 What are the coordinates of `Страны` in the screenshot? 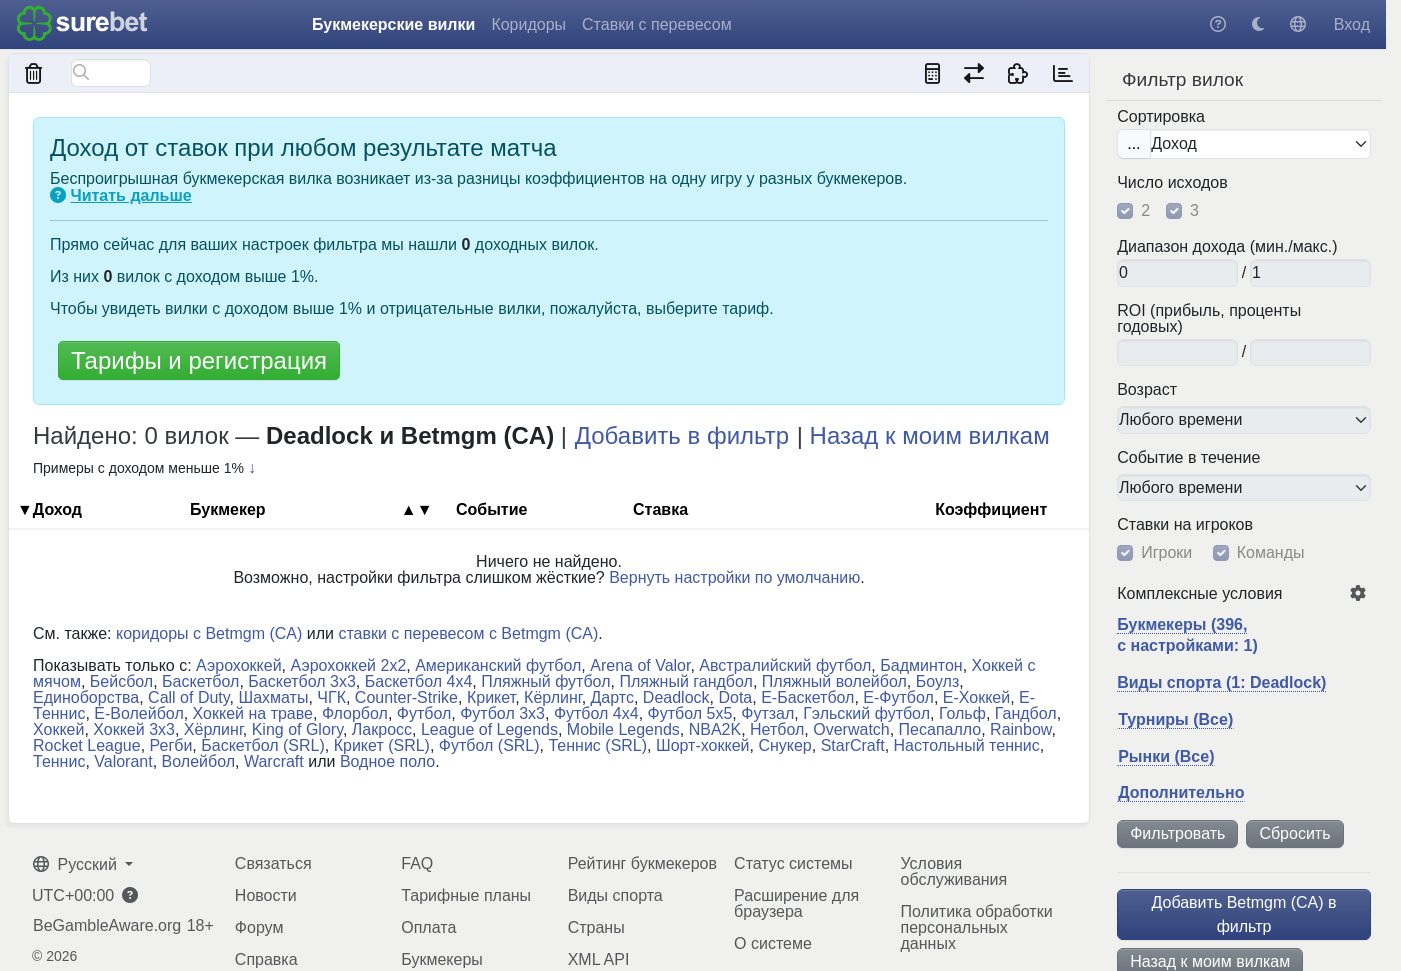 It's located at (596, 927).